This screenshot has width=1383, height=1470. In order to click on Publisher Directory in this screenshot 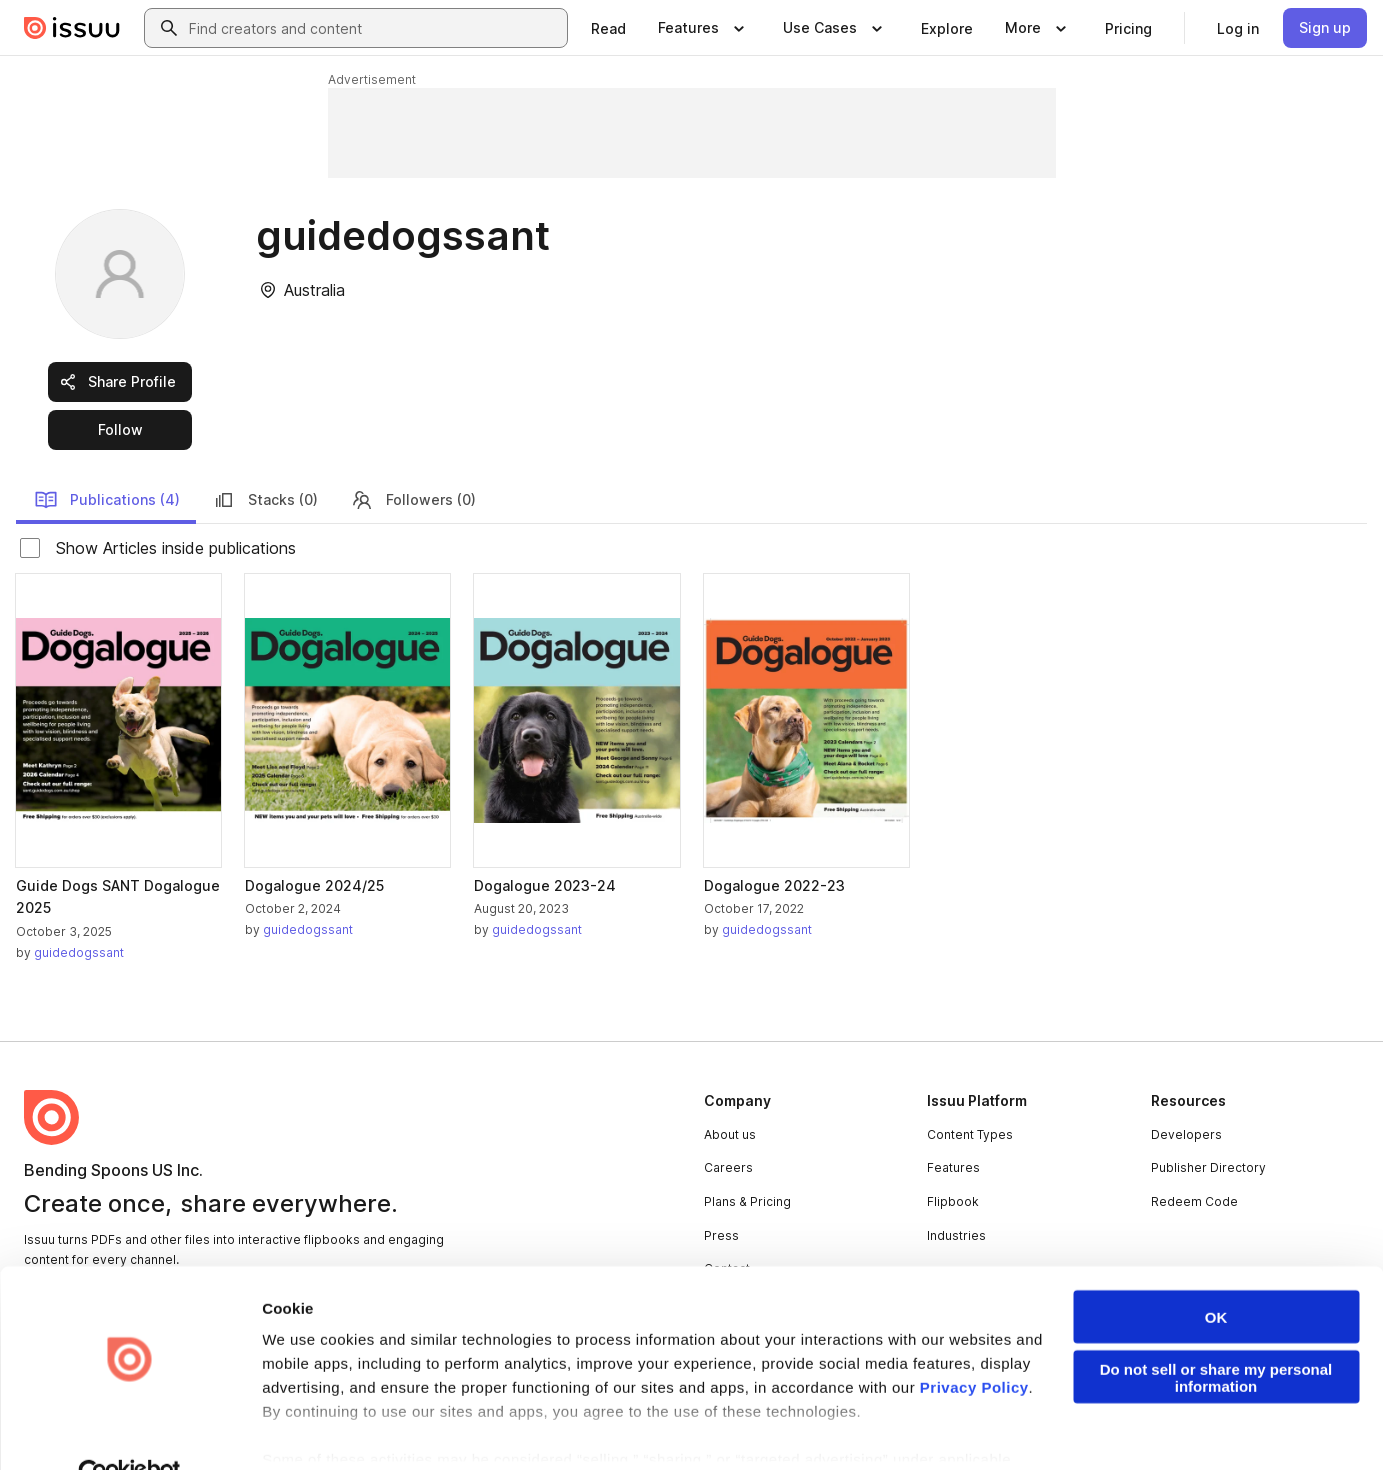, I will do `click(1208, 1167)`.